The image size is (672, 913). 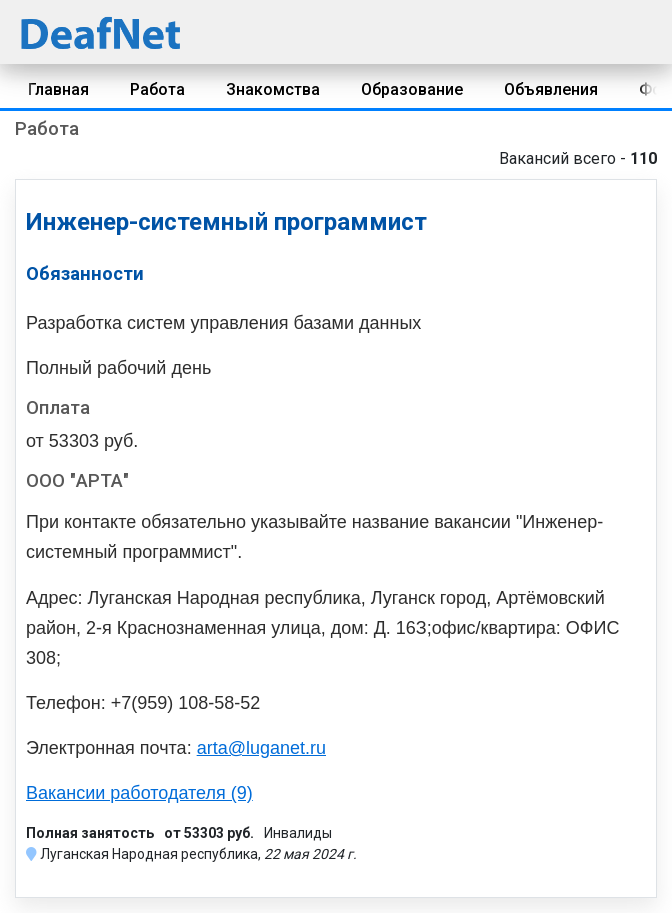 I want to click on Вакансии работодателя (9), so click(x=139, y=793).